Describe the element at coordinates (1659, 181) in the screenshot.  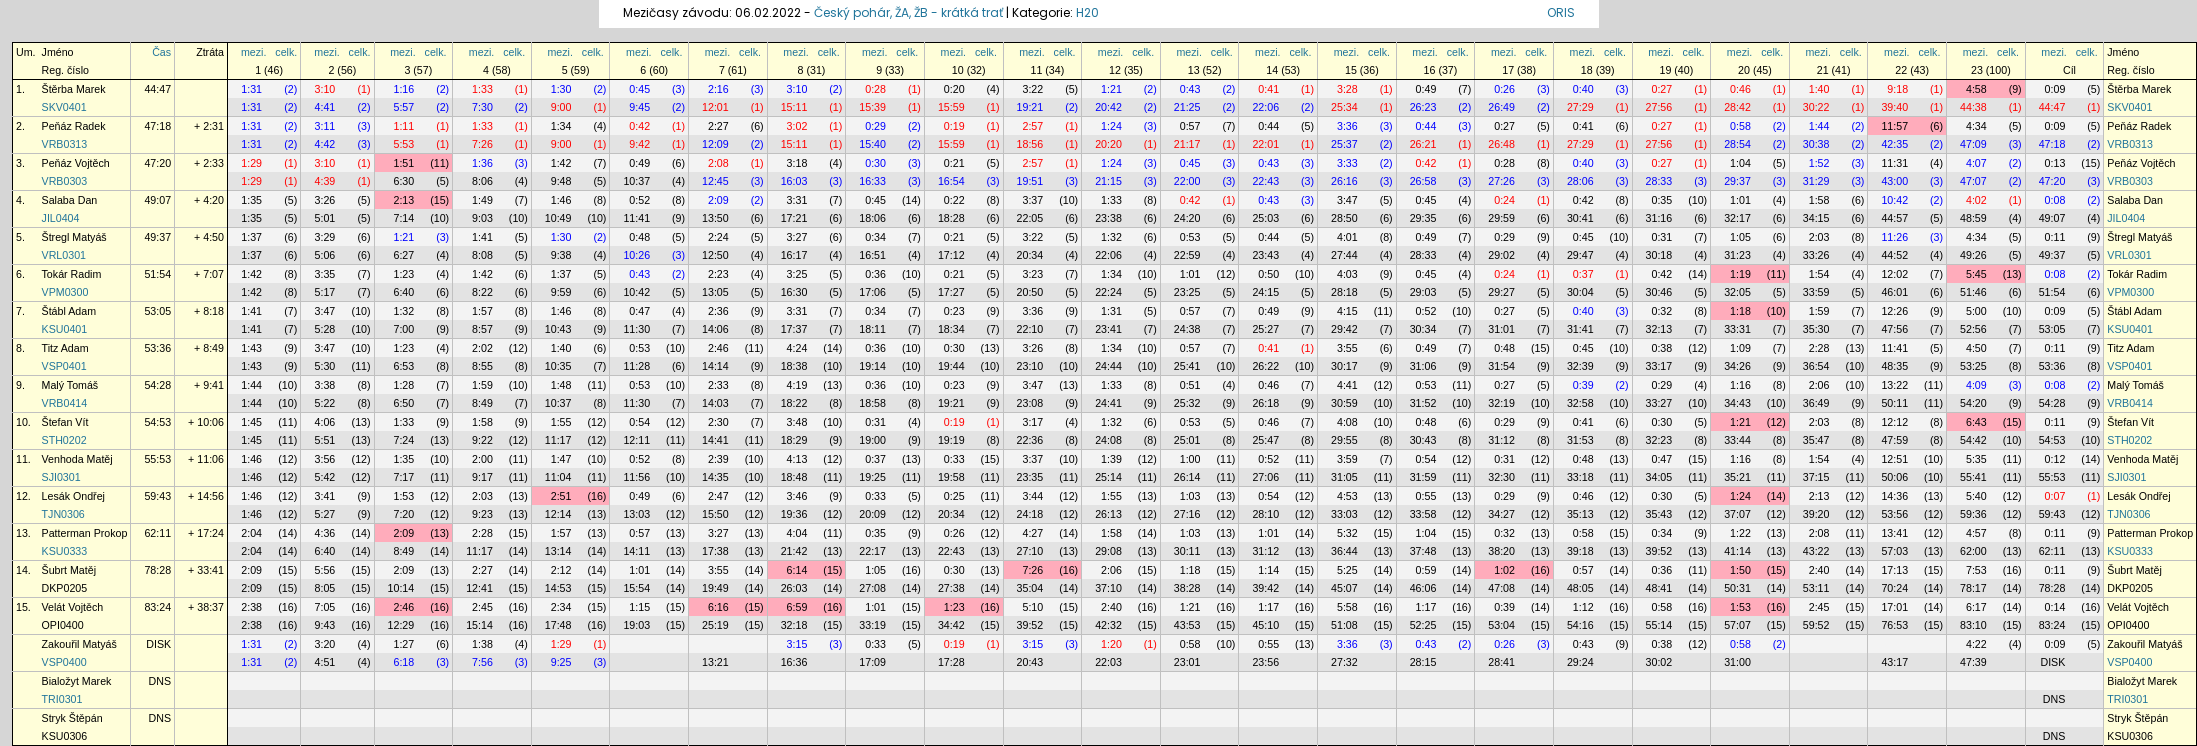
I see `28:33` at that location.